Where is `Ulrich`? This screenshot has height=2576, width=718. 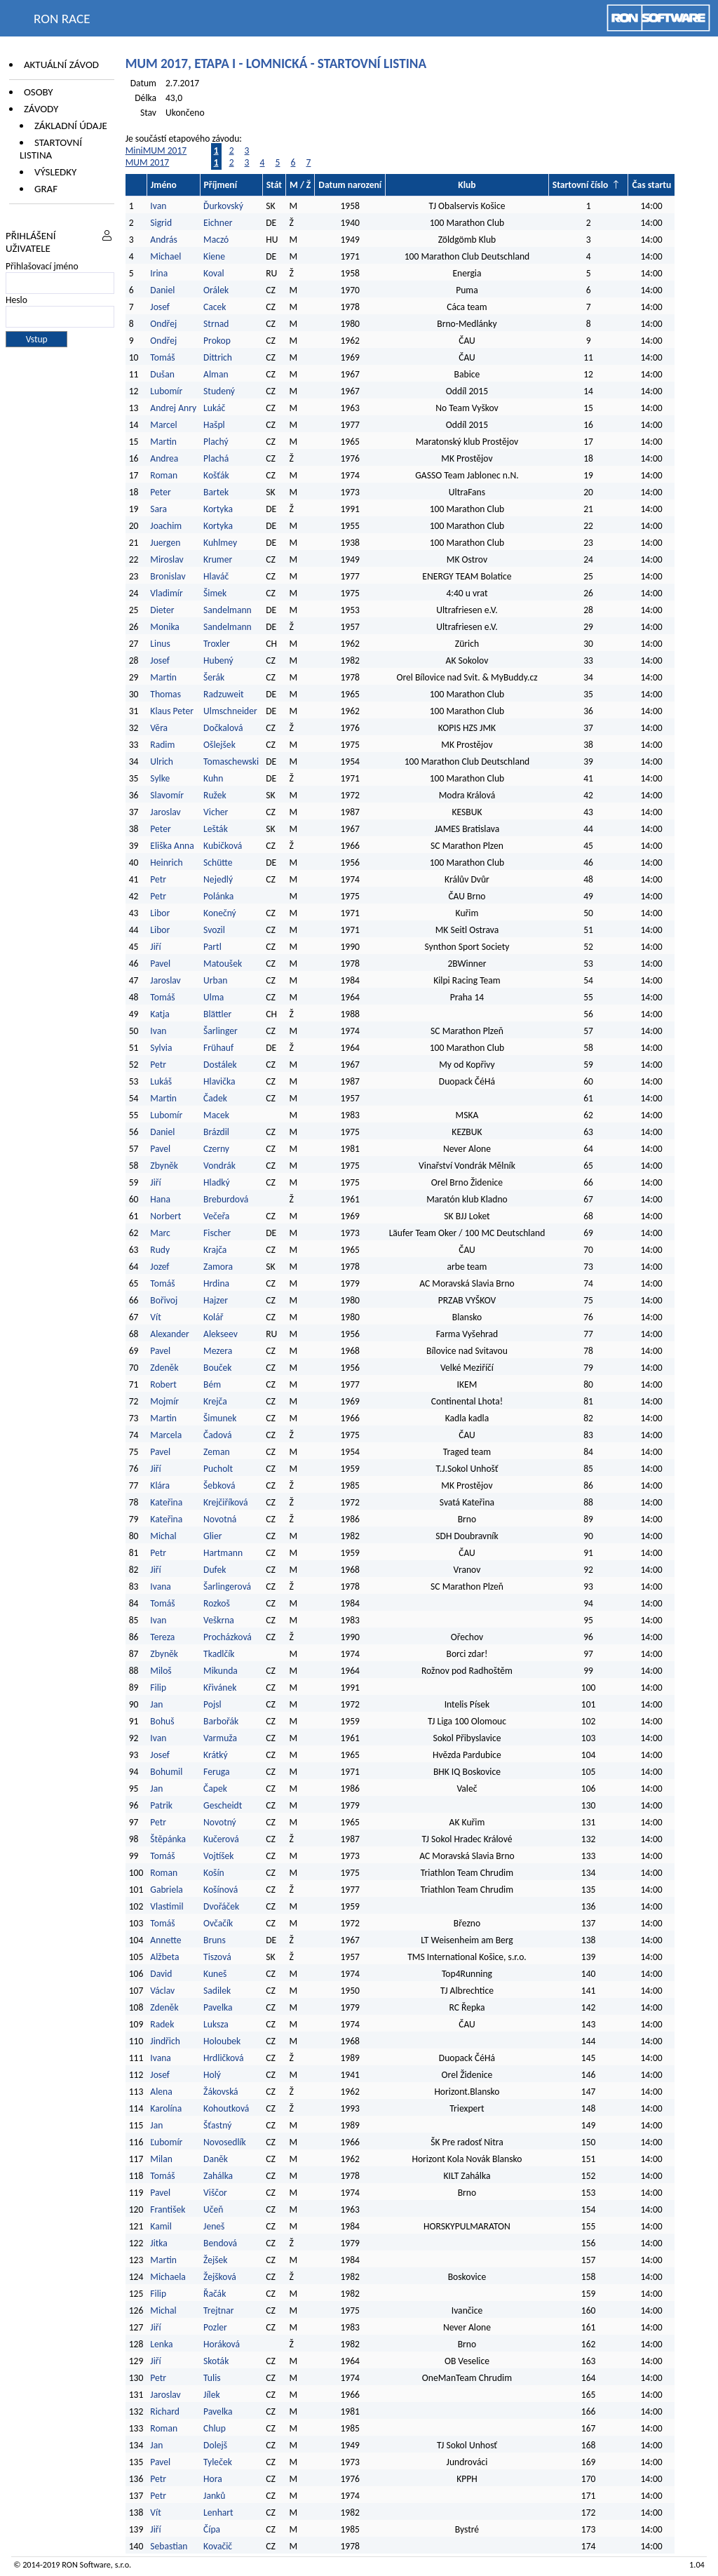 Ulrich is located at coordinates (161, 761).